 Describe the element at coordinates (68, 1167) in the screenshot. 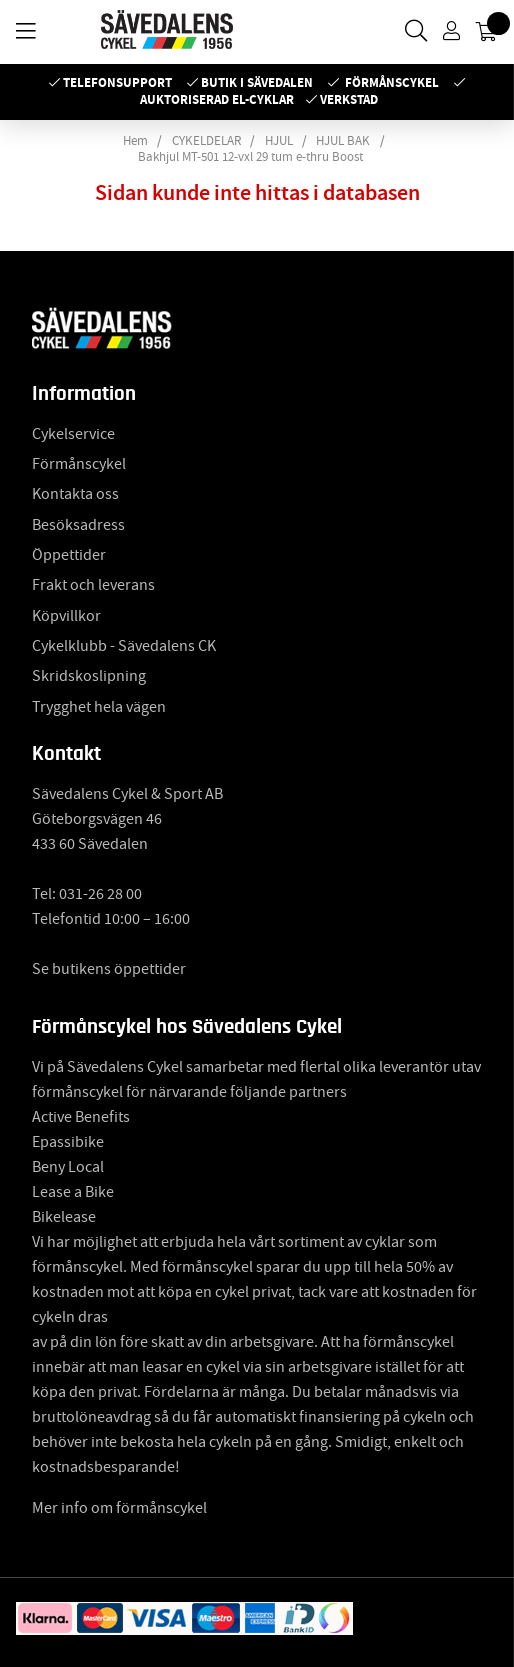

I see `Beny Local` at that location.